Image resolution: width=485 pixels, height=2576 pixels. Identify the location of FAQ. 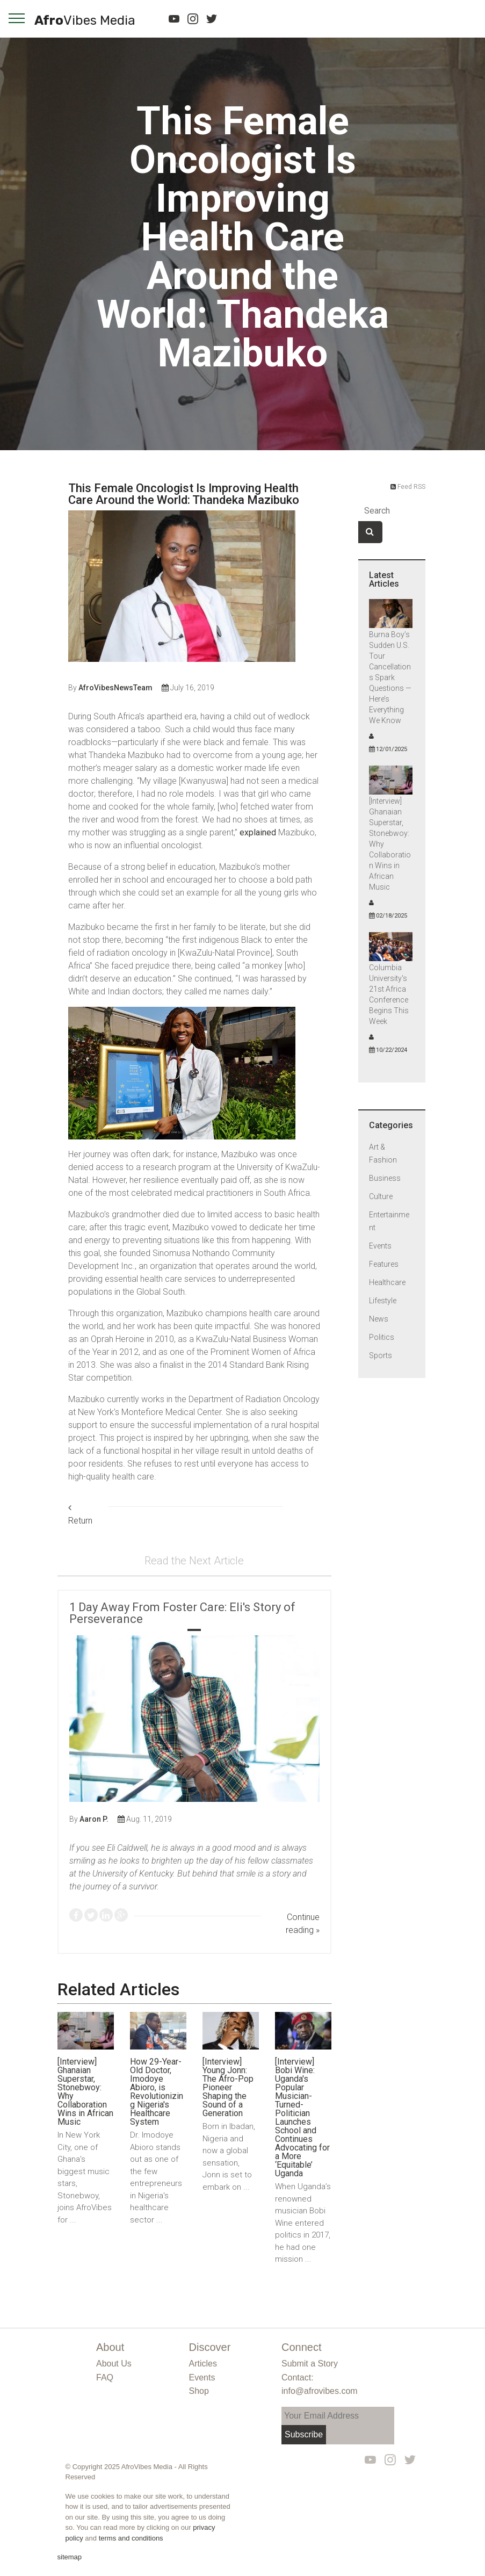
(104, 2377).